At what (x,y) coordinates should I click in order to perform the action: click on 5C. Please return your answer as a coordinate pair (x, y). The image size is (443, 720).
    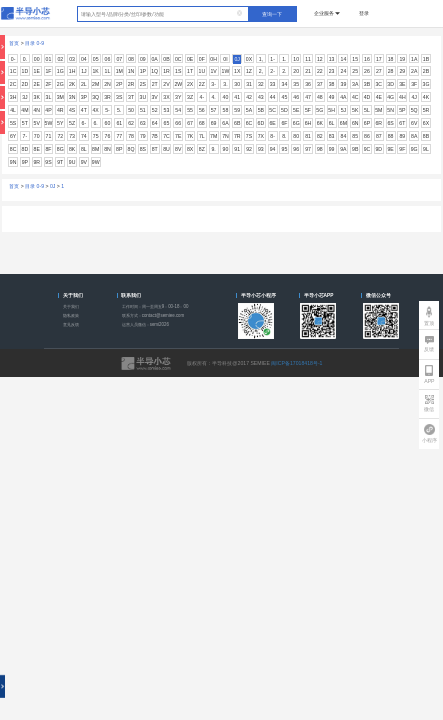
    Looking at the image, I should click on (272, 110).